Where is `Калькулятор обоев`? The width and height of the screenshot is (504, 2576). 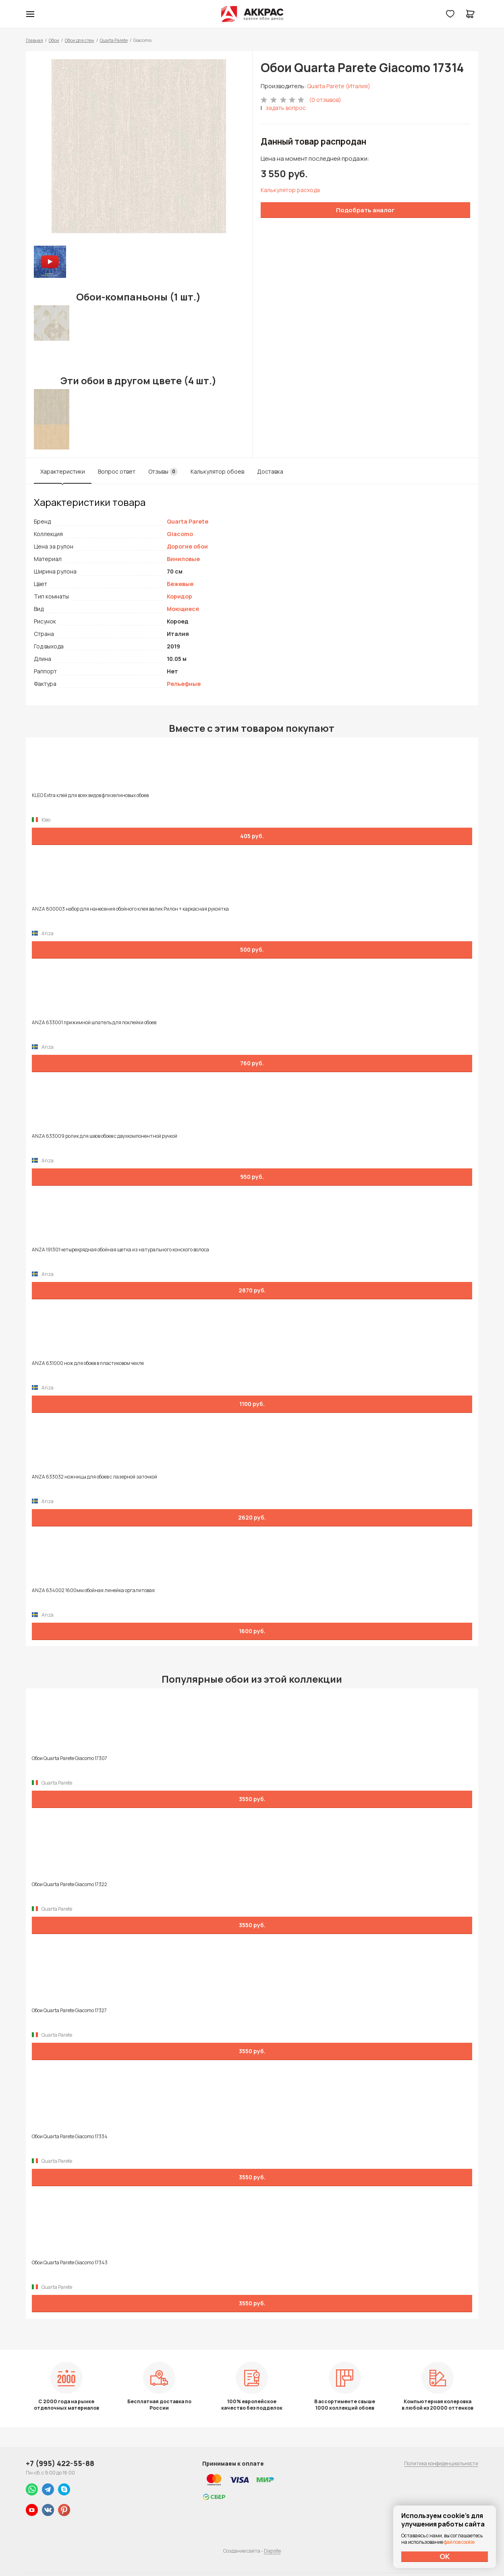
Калькулятор обоев is located at coordinates (217, 471).